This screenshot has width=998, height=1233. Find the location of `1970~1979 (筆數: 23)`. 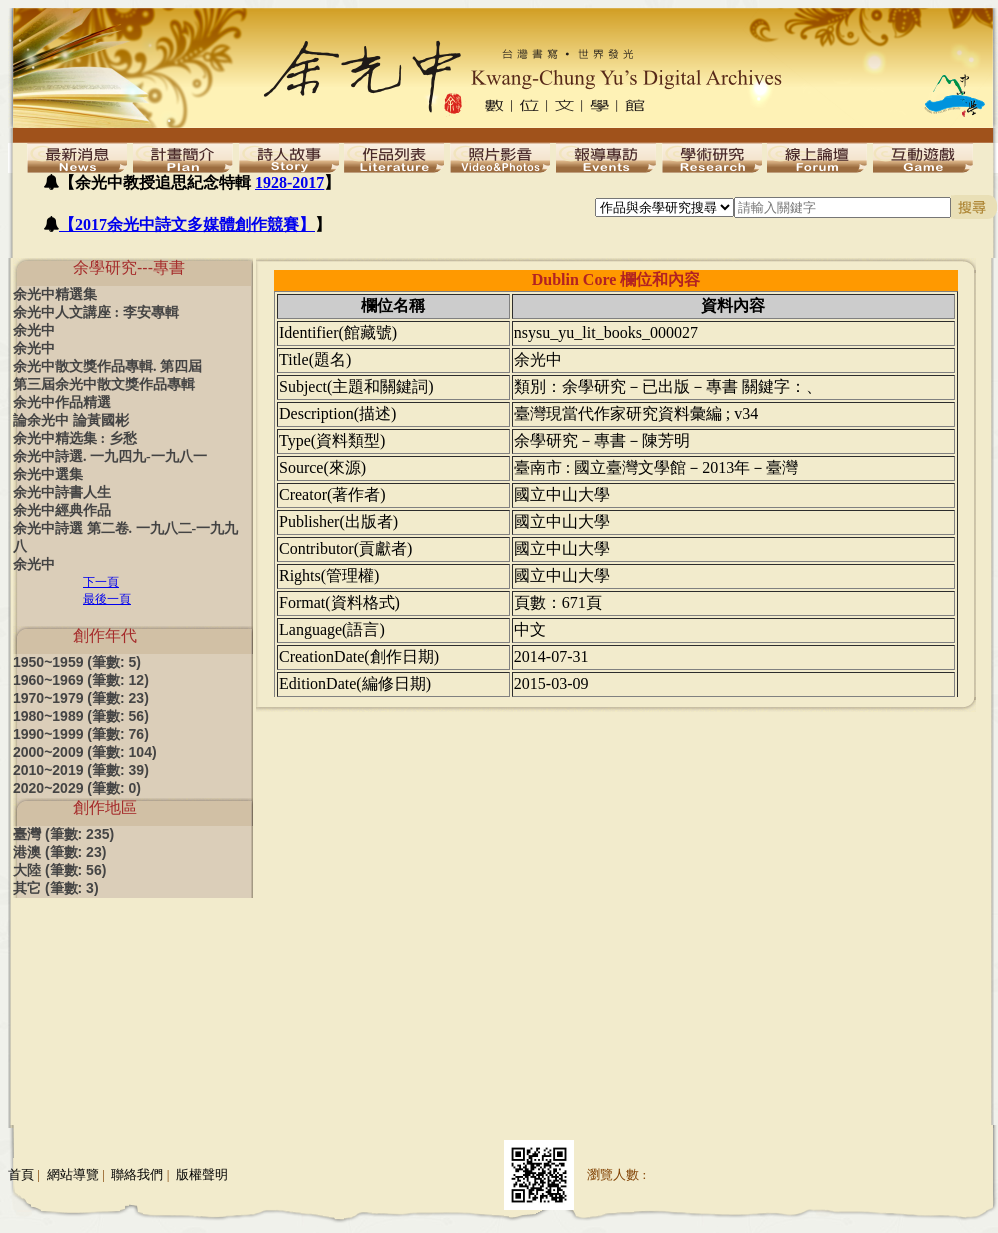

1970~1979 (筆數: 23) is located at coordinates (81, 698).